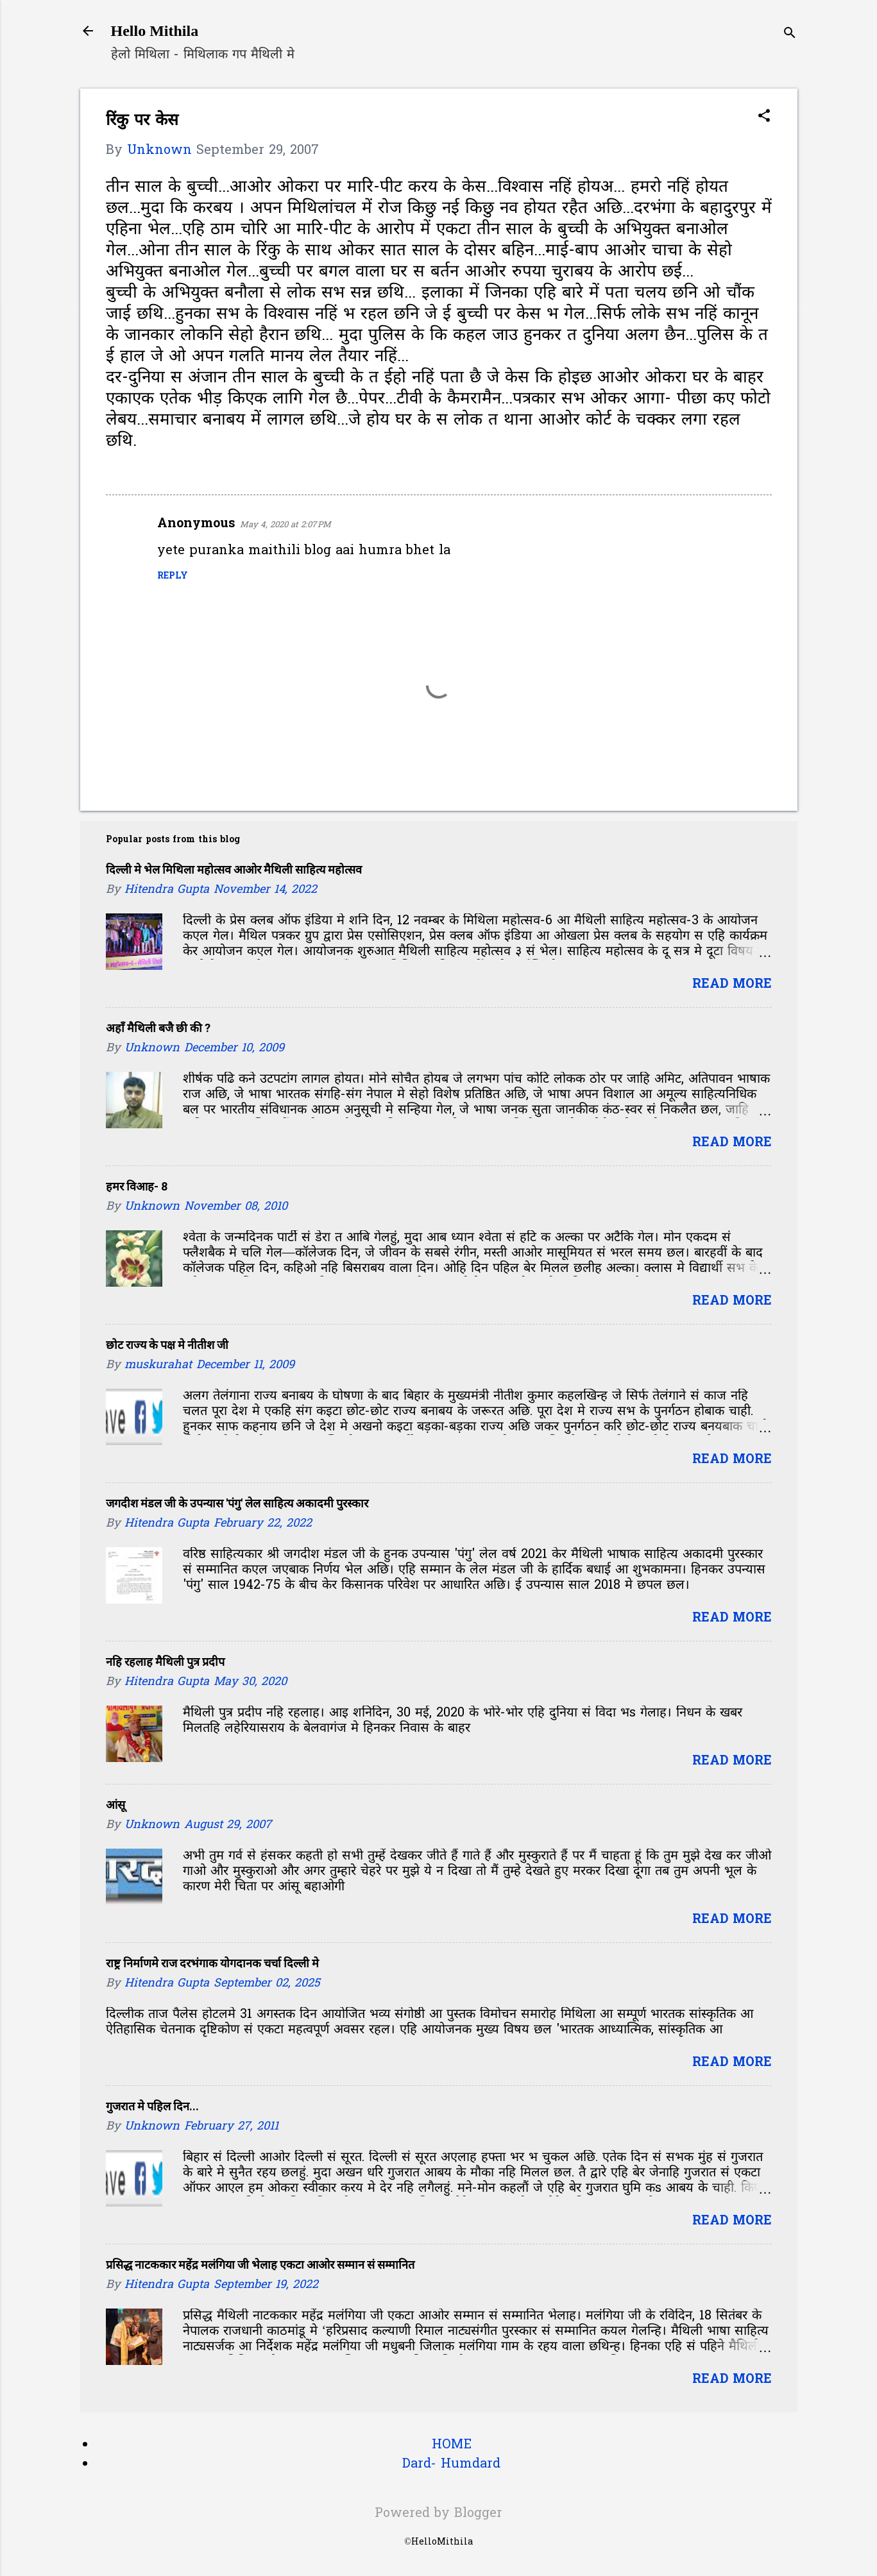 The width and height of the screenshot is (877, 2576). What do you see at coordinates (167, 1345) in the screenshot?
I see `छोट राज्य के पक्ष मे नीतीश जी` at bounding box center [167, 1345].